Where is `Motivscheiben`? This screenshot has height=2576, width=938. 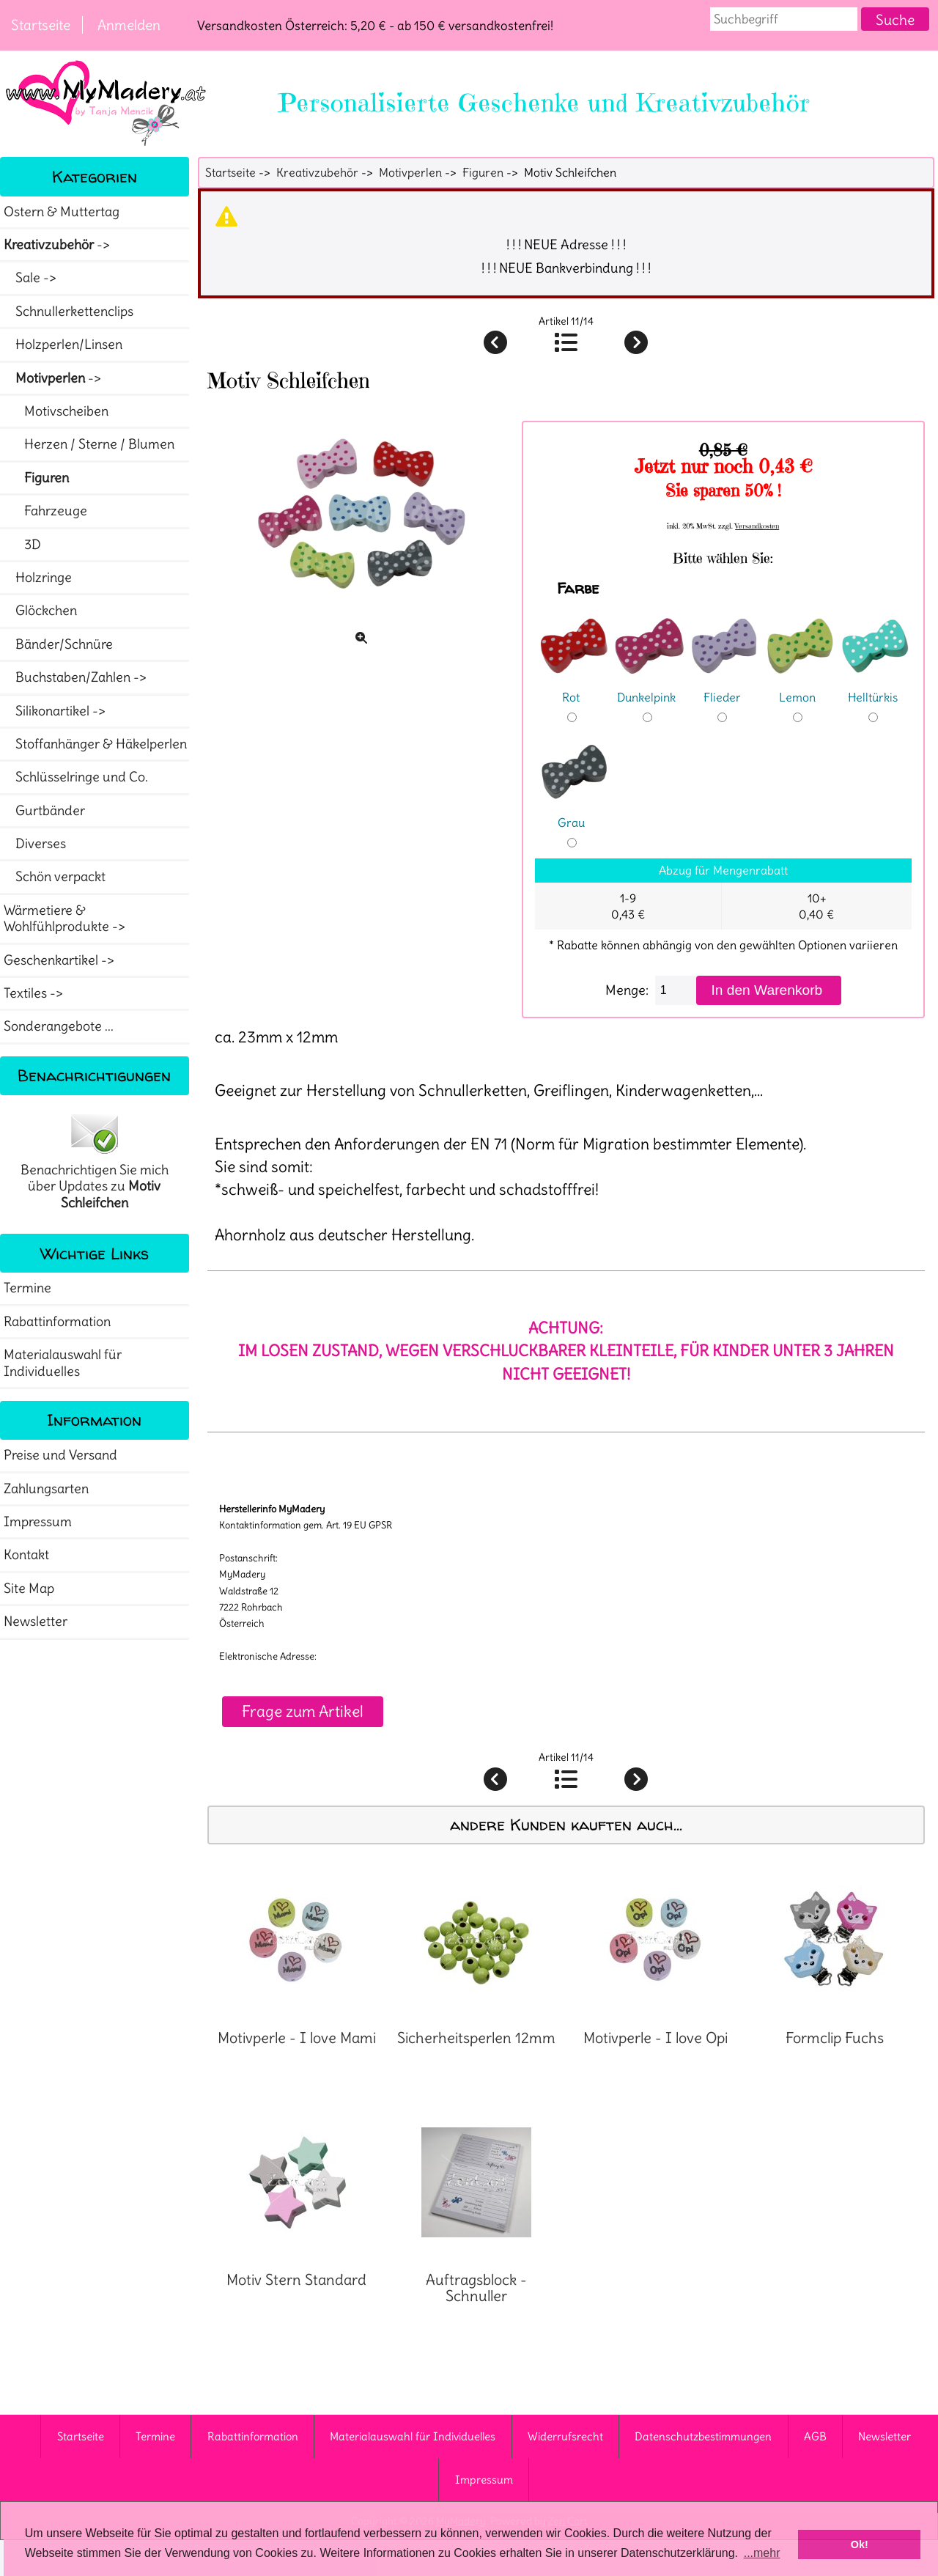
Motivscheiben is located at coordinates (56, 411).